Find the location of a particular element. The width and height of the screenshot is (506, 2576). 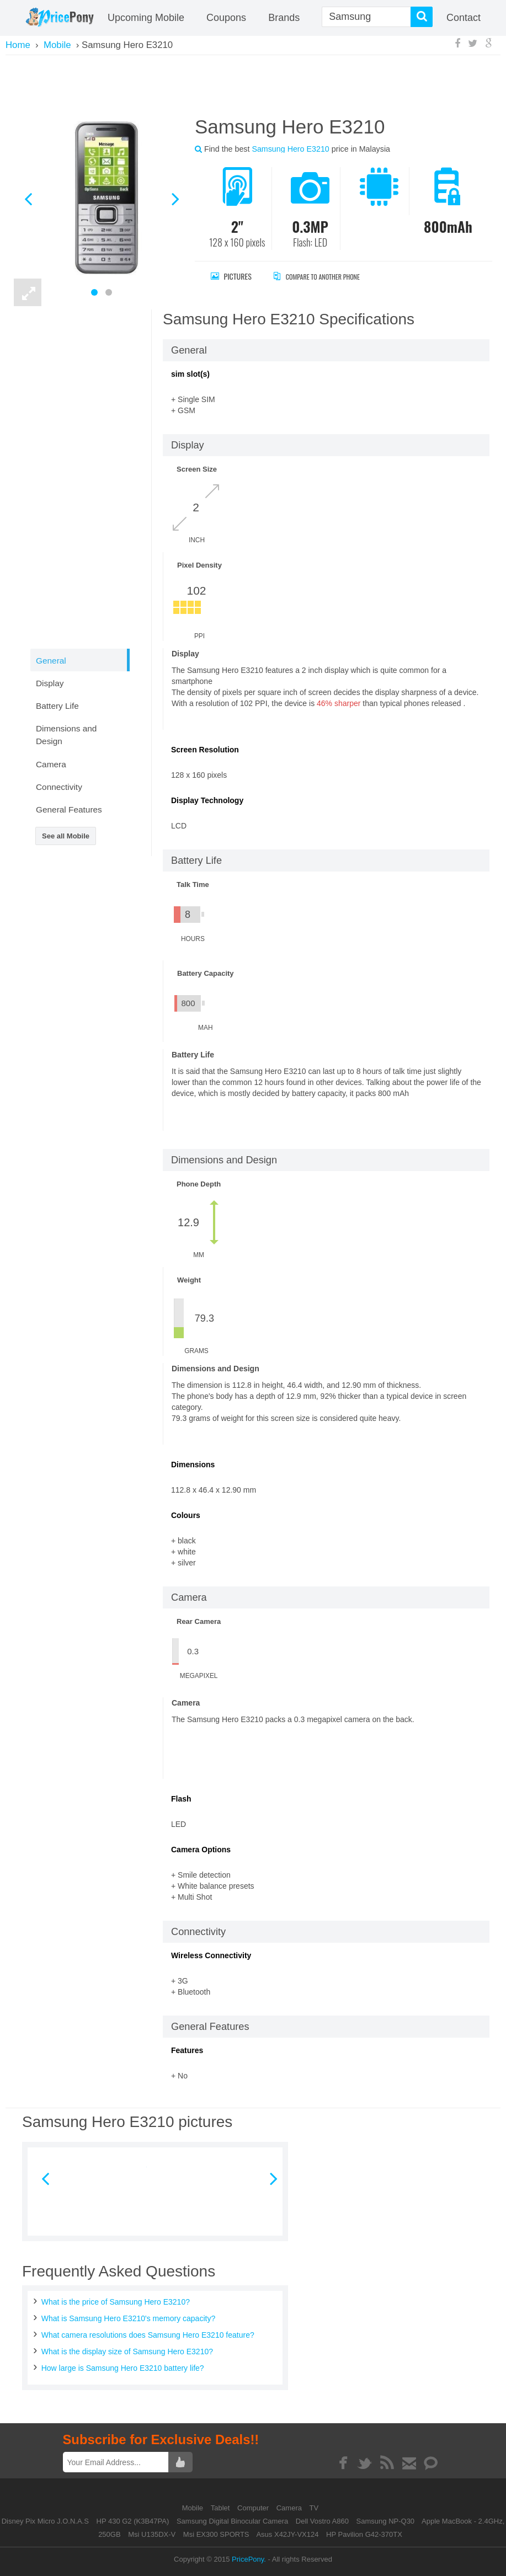

See all Mobile is located at coordinates (65, 836).